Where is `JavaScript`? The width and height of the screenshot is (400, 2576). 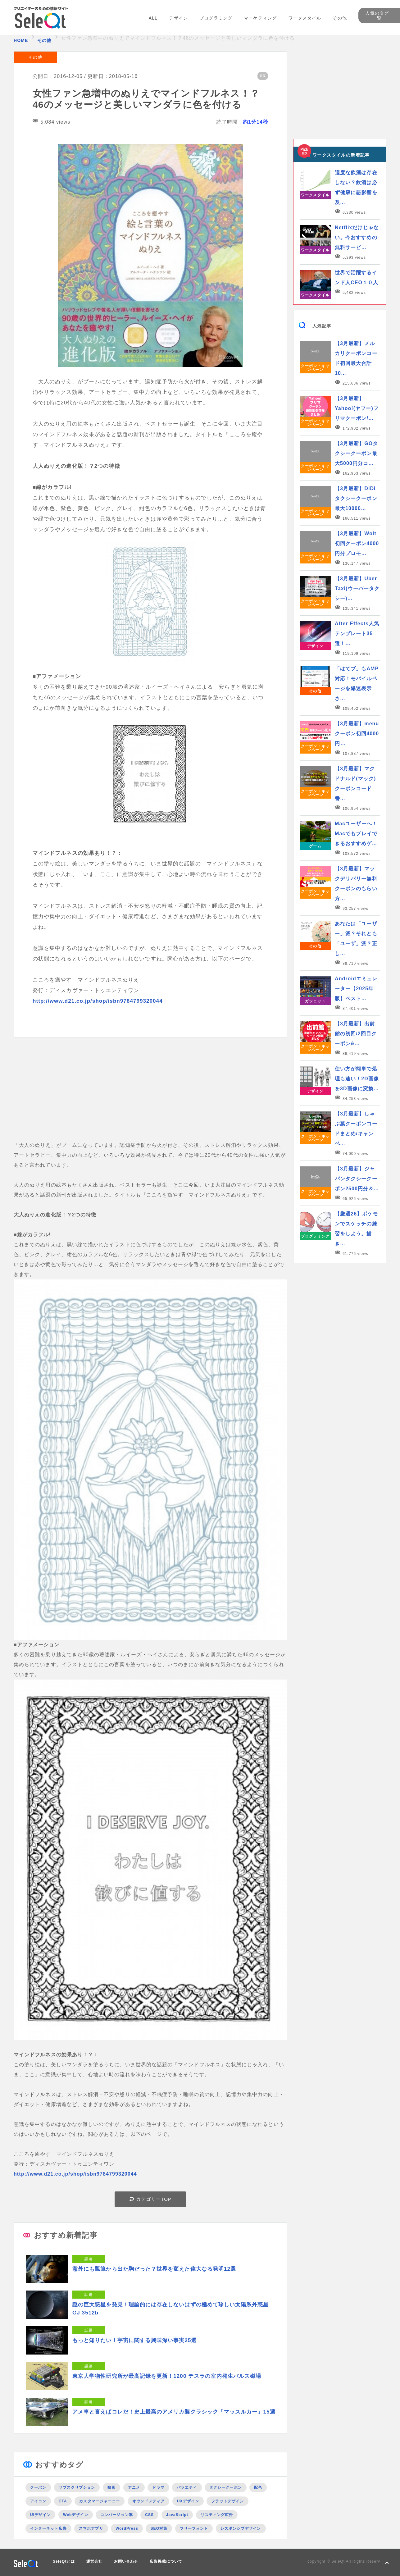 JavaScript is located at coordinates (177, 2515).